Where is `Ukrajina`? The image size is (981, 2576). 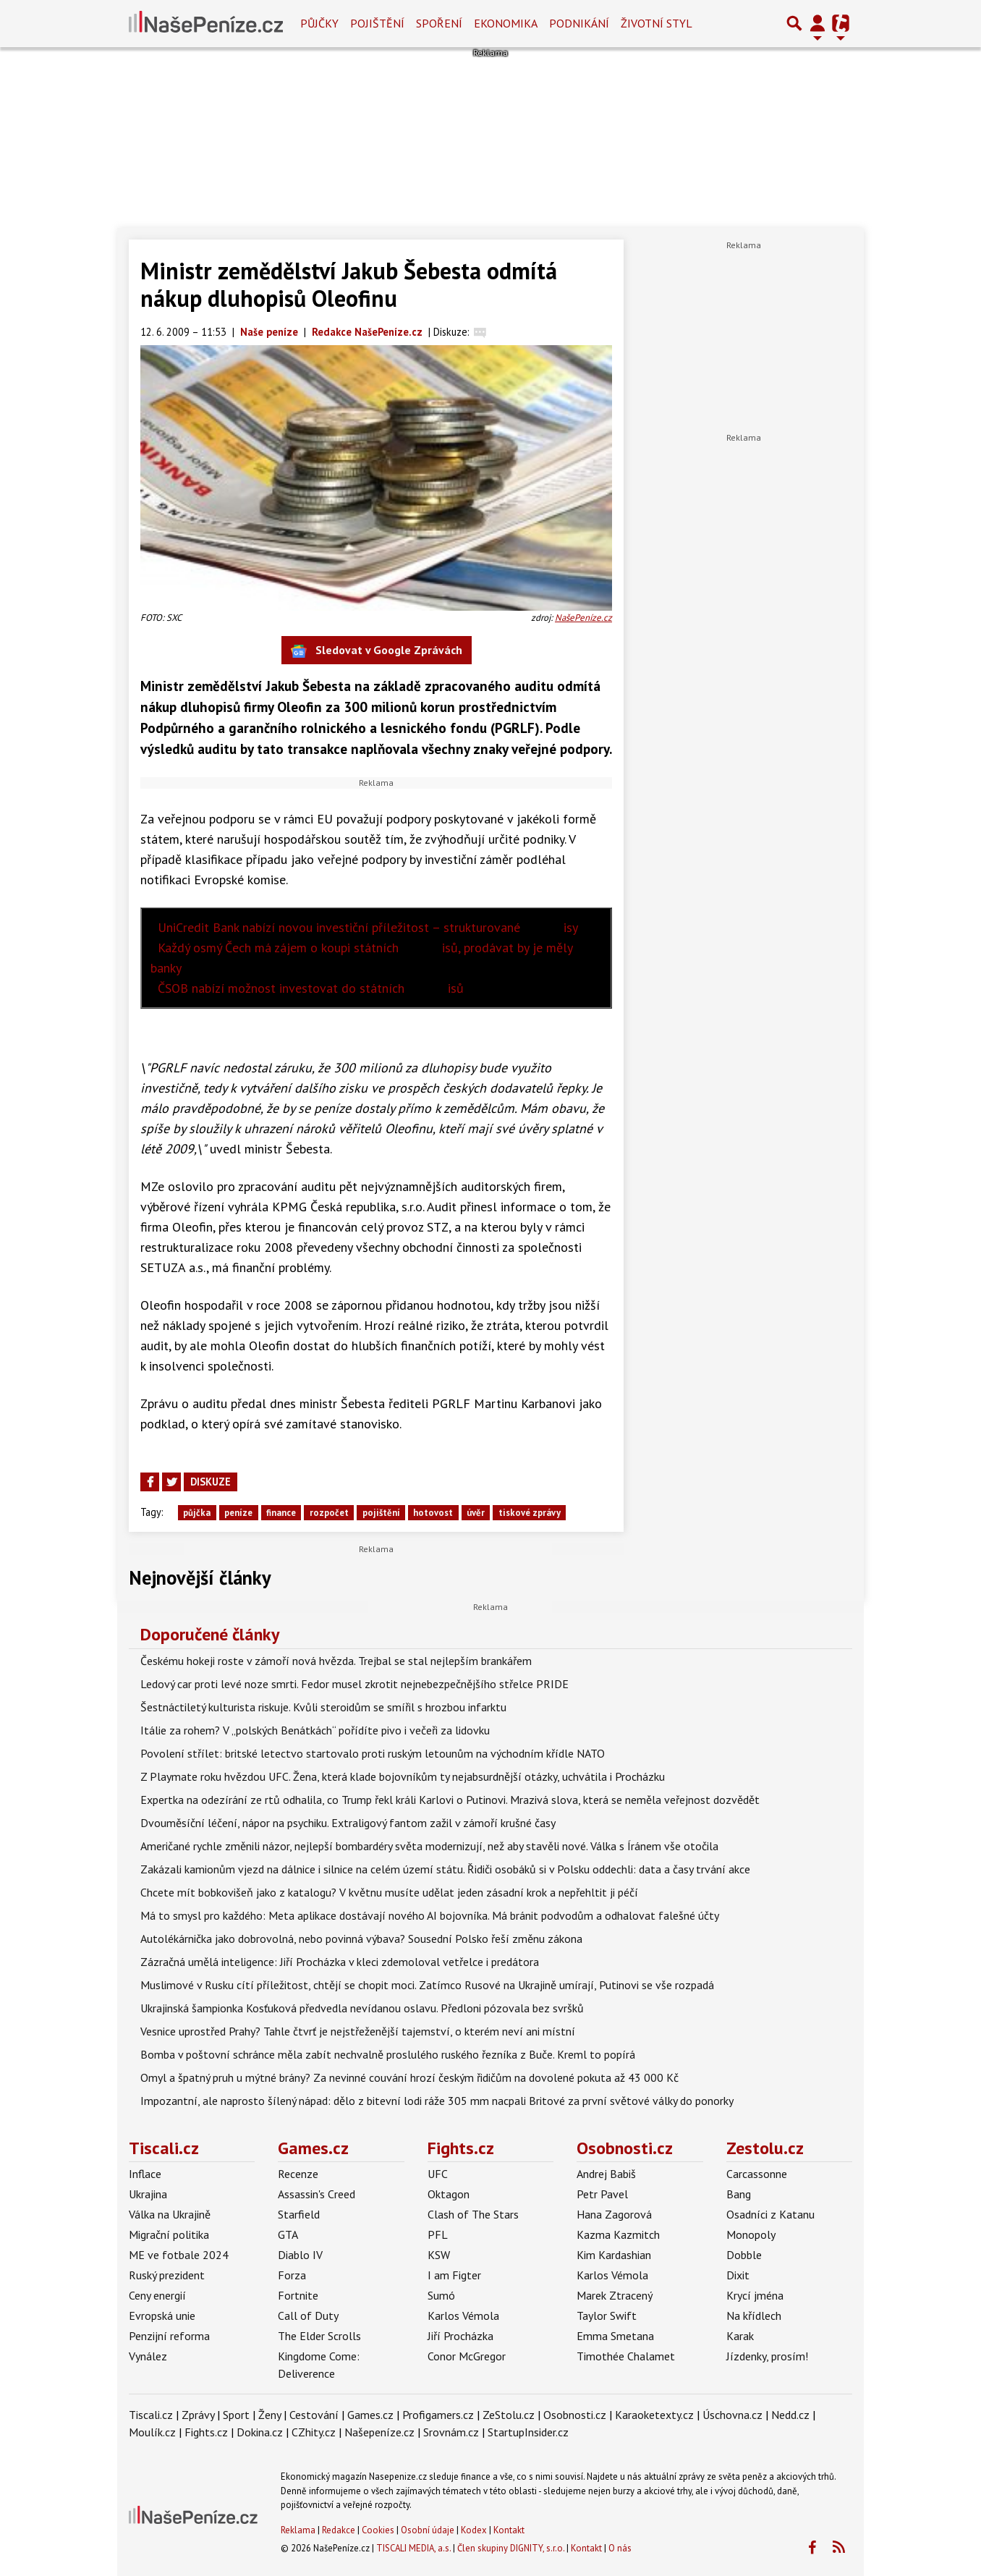 Ukrajina is located at coordinates (148, 2194).